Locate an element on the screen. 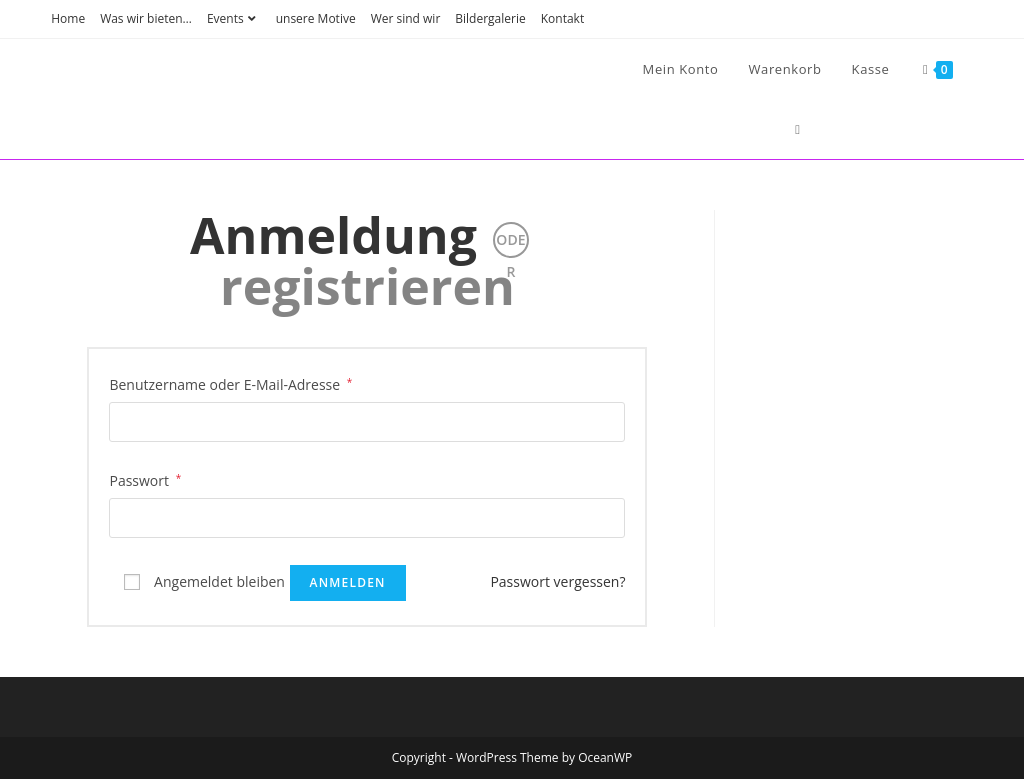 Image resolution: width=1024 pixels, height=779 pixels. unsere Motive is located at coordinates (316, 18).